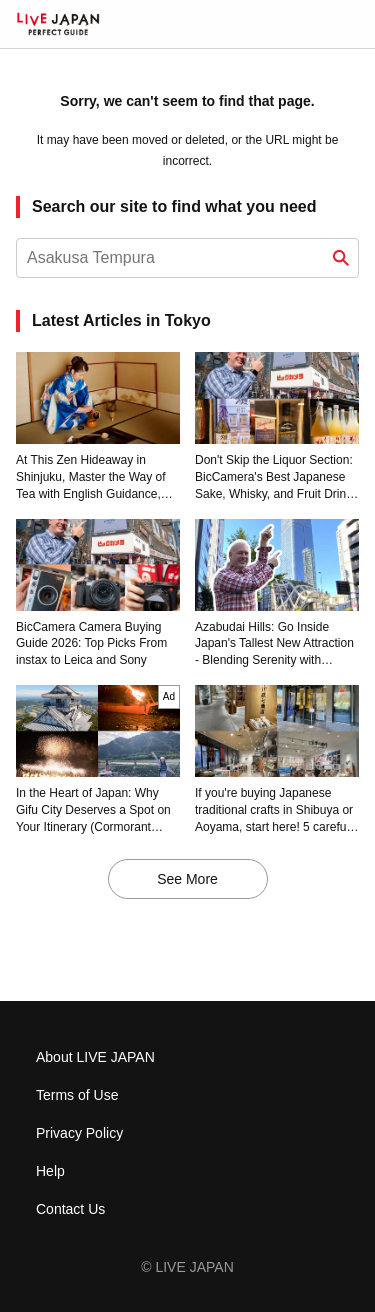 This screenshot has height=1312, width=375. I want to click on Help, so click(50, 1171).